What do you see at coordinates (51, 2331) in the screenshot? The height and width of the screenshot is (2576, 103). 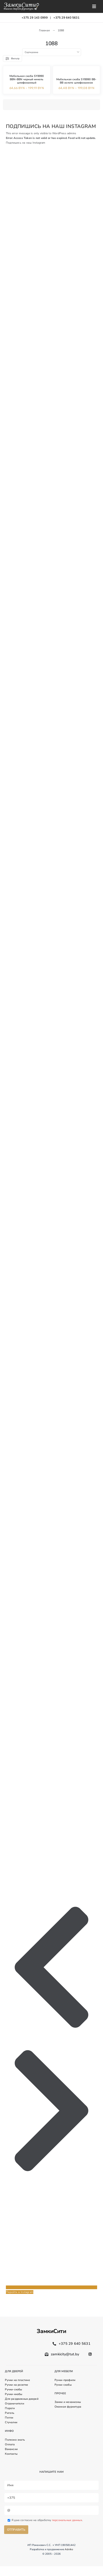 I see `ЗамкиСити` at bounding box center [51, 2331].